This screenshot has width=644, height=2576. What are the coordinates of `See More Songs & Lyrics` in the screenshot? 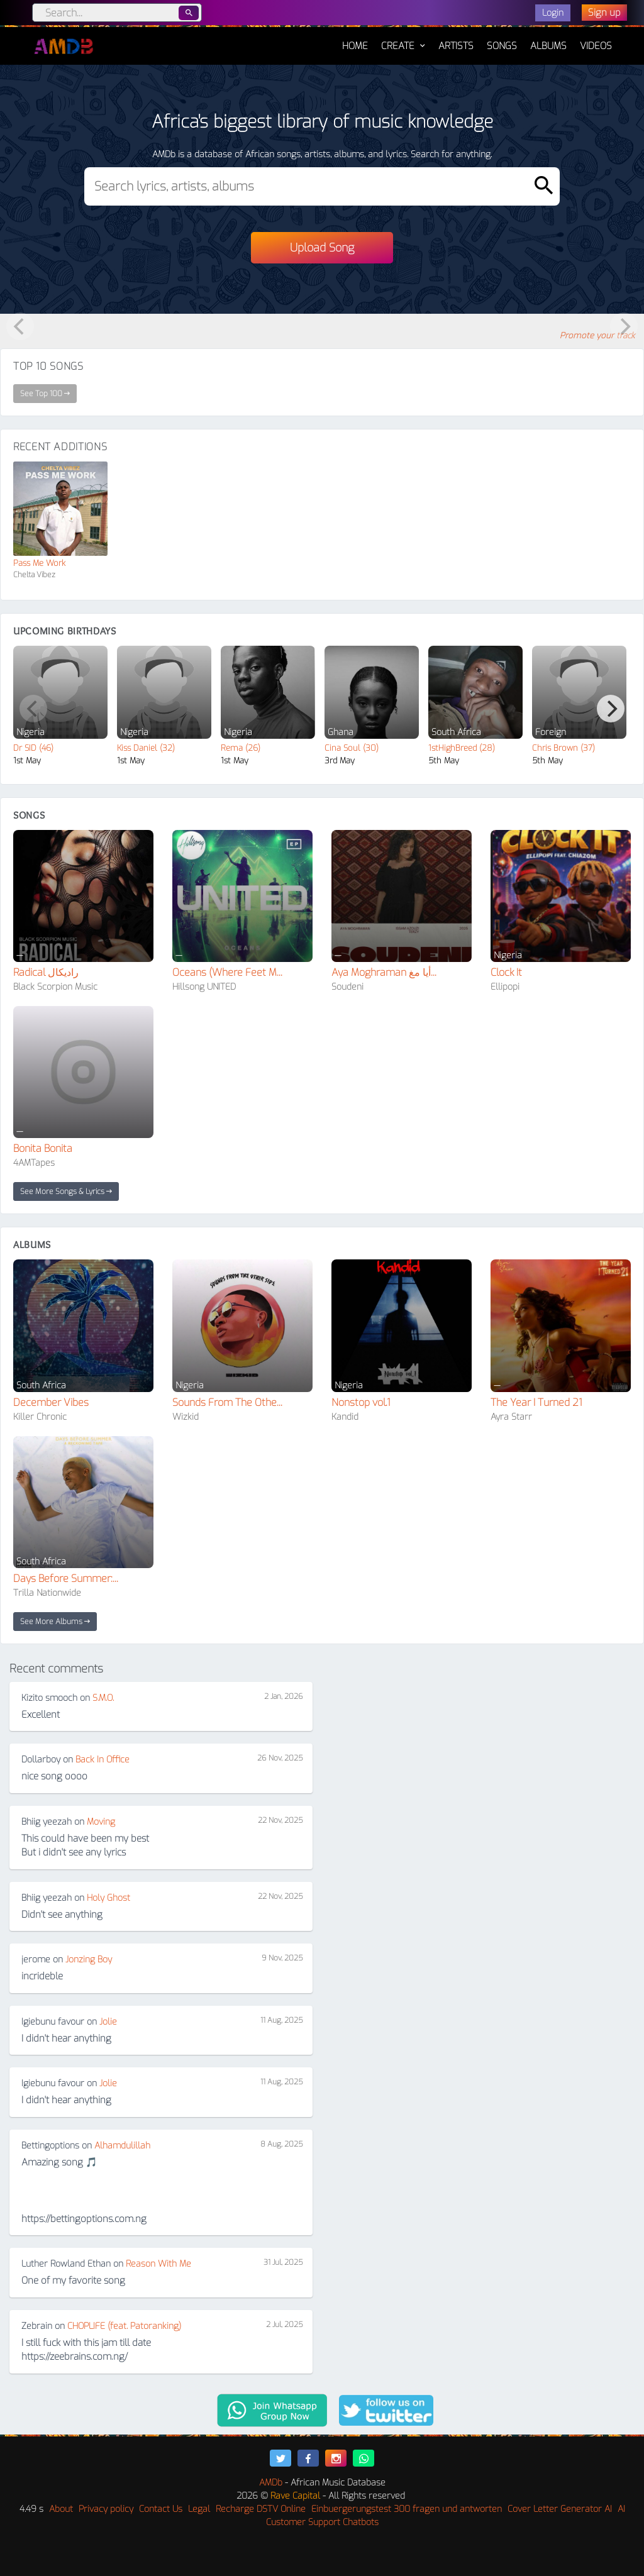 It's located at (66, 1191).